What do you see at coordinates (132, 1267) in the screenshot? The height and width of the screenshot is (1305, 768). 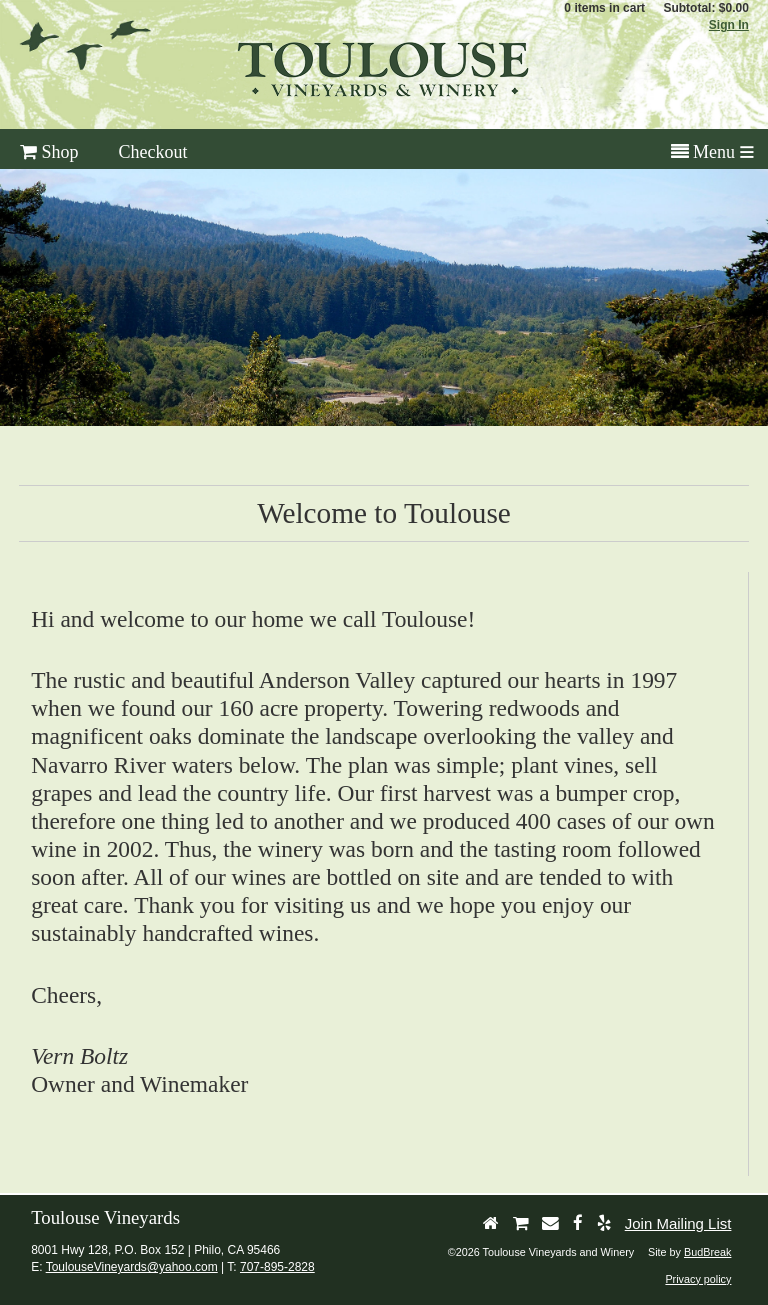 I see `ToulouseVineyards@yahoo.com` at bounding box center [132, 1267].